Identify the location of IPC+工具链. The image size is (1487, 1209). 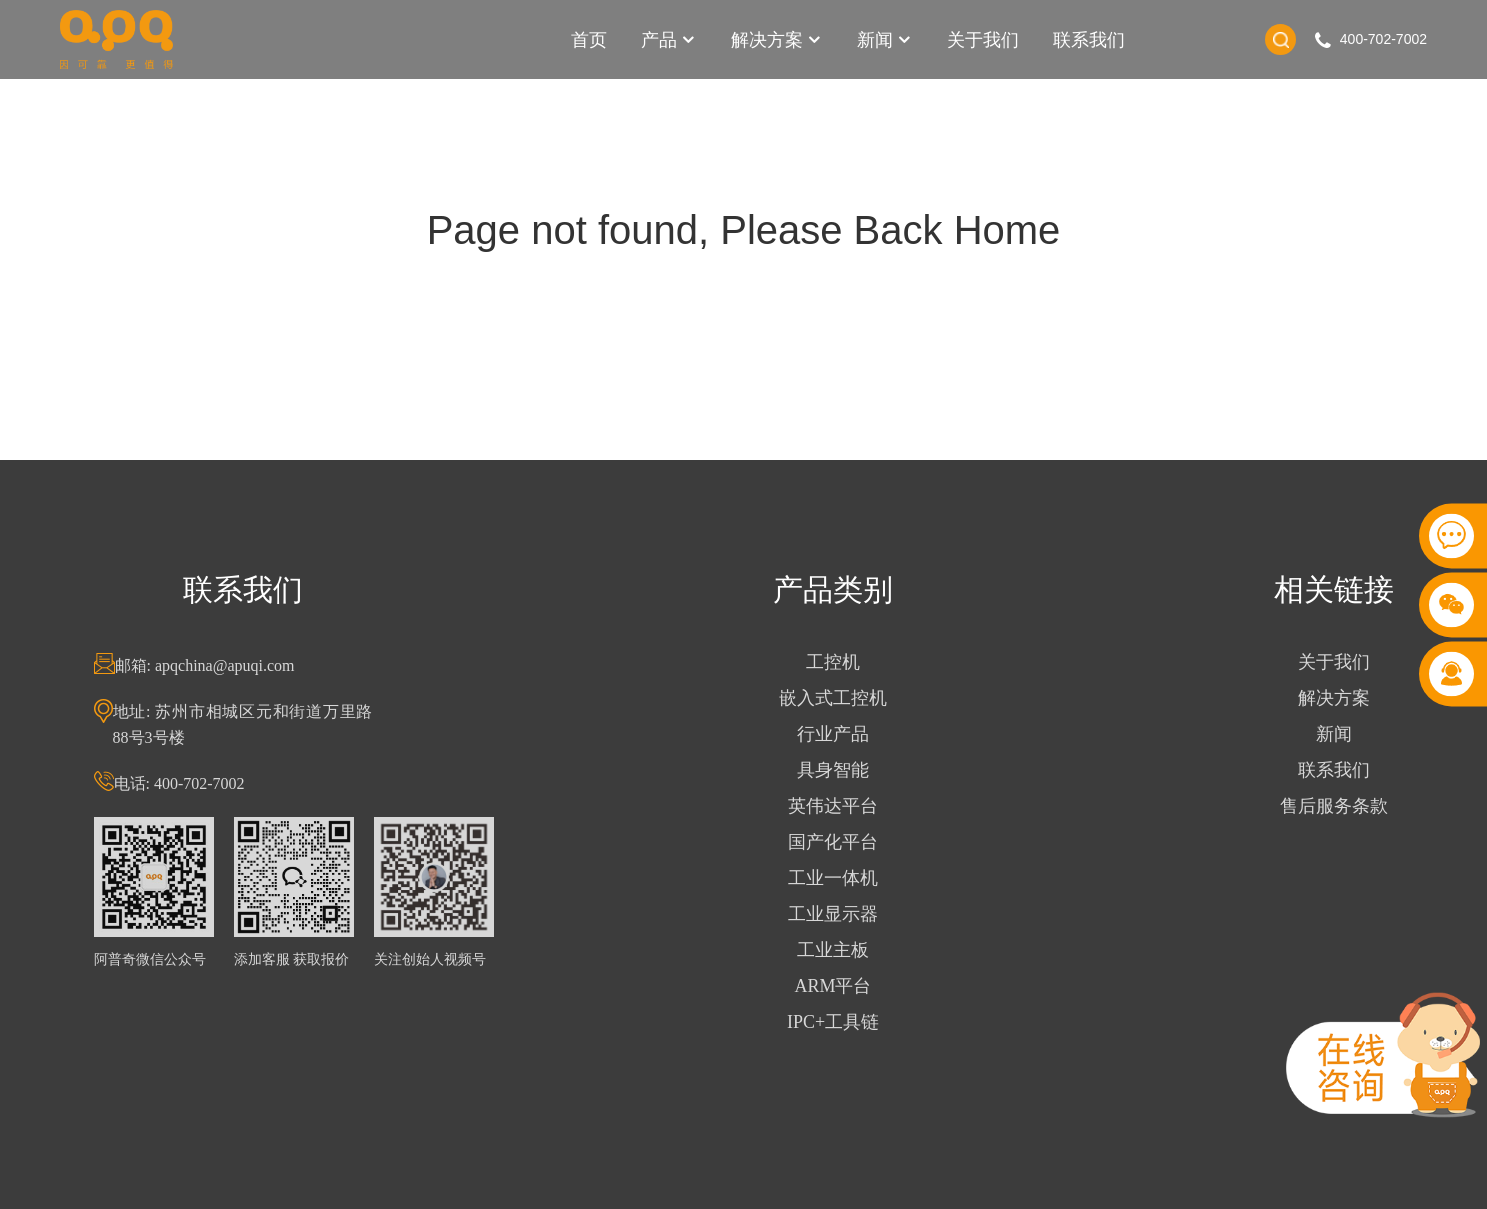
(843, 1022).